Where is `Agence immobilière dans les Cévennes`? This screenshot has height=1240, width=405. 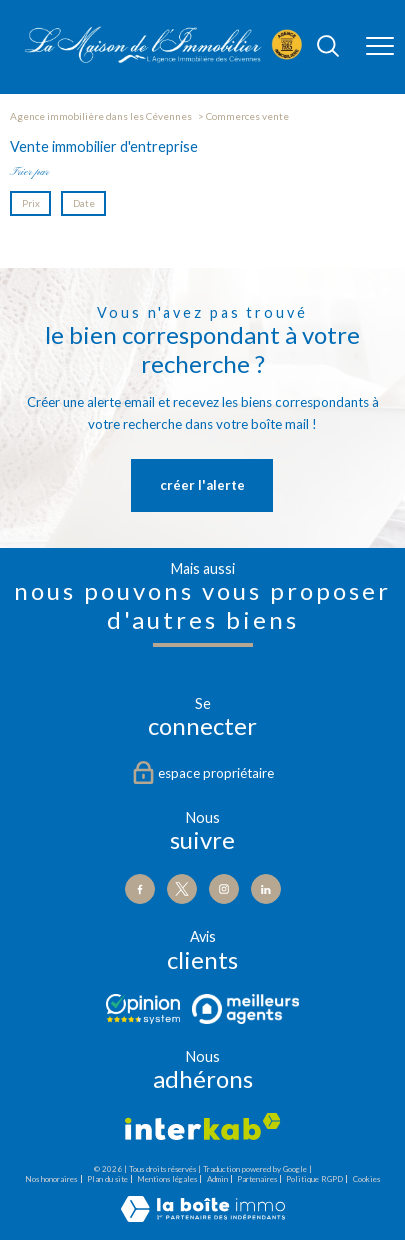 Agence immobilière dans les Cévennes is located at coordinates (101, 116).